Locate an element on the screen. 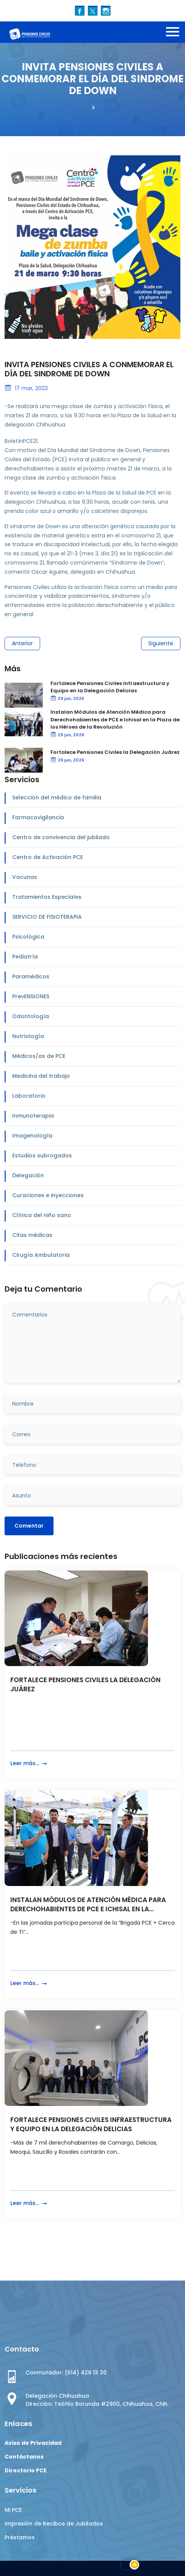 The image size is (185, 2576). Curaciones e inyecciones is located at coordinates (48, 1195).